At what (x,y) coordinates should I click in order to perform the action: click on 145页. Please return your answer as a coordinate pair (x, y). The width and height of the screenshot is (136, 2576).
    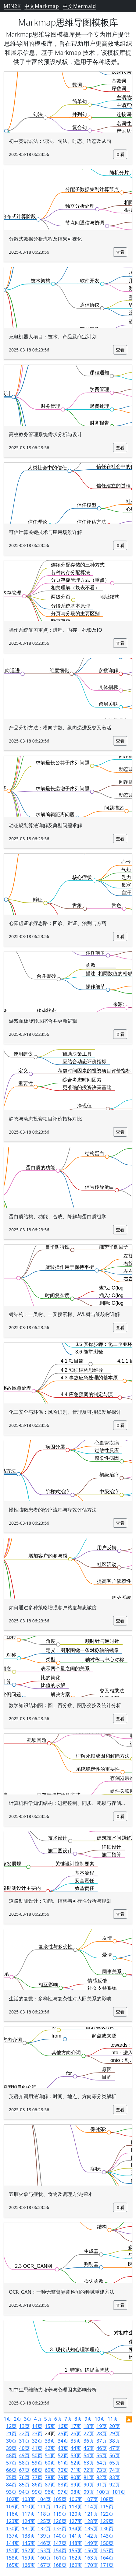
    Looking at the image, I should click on (28, 2543).